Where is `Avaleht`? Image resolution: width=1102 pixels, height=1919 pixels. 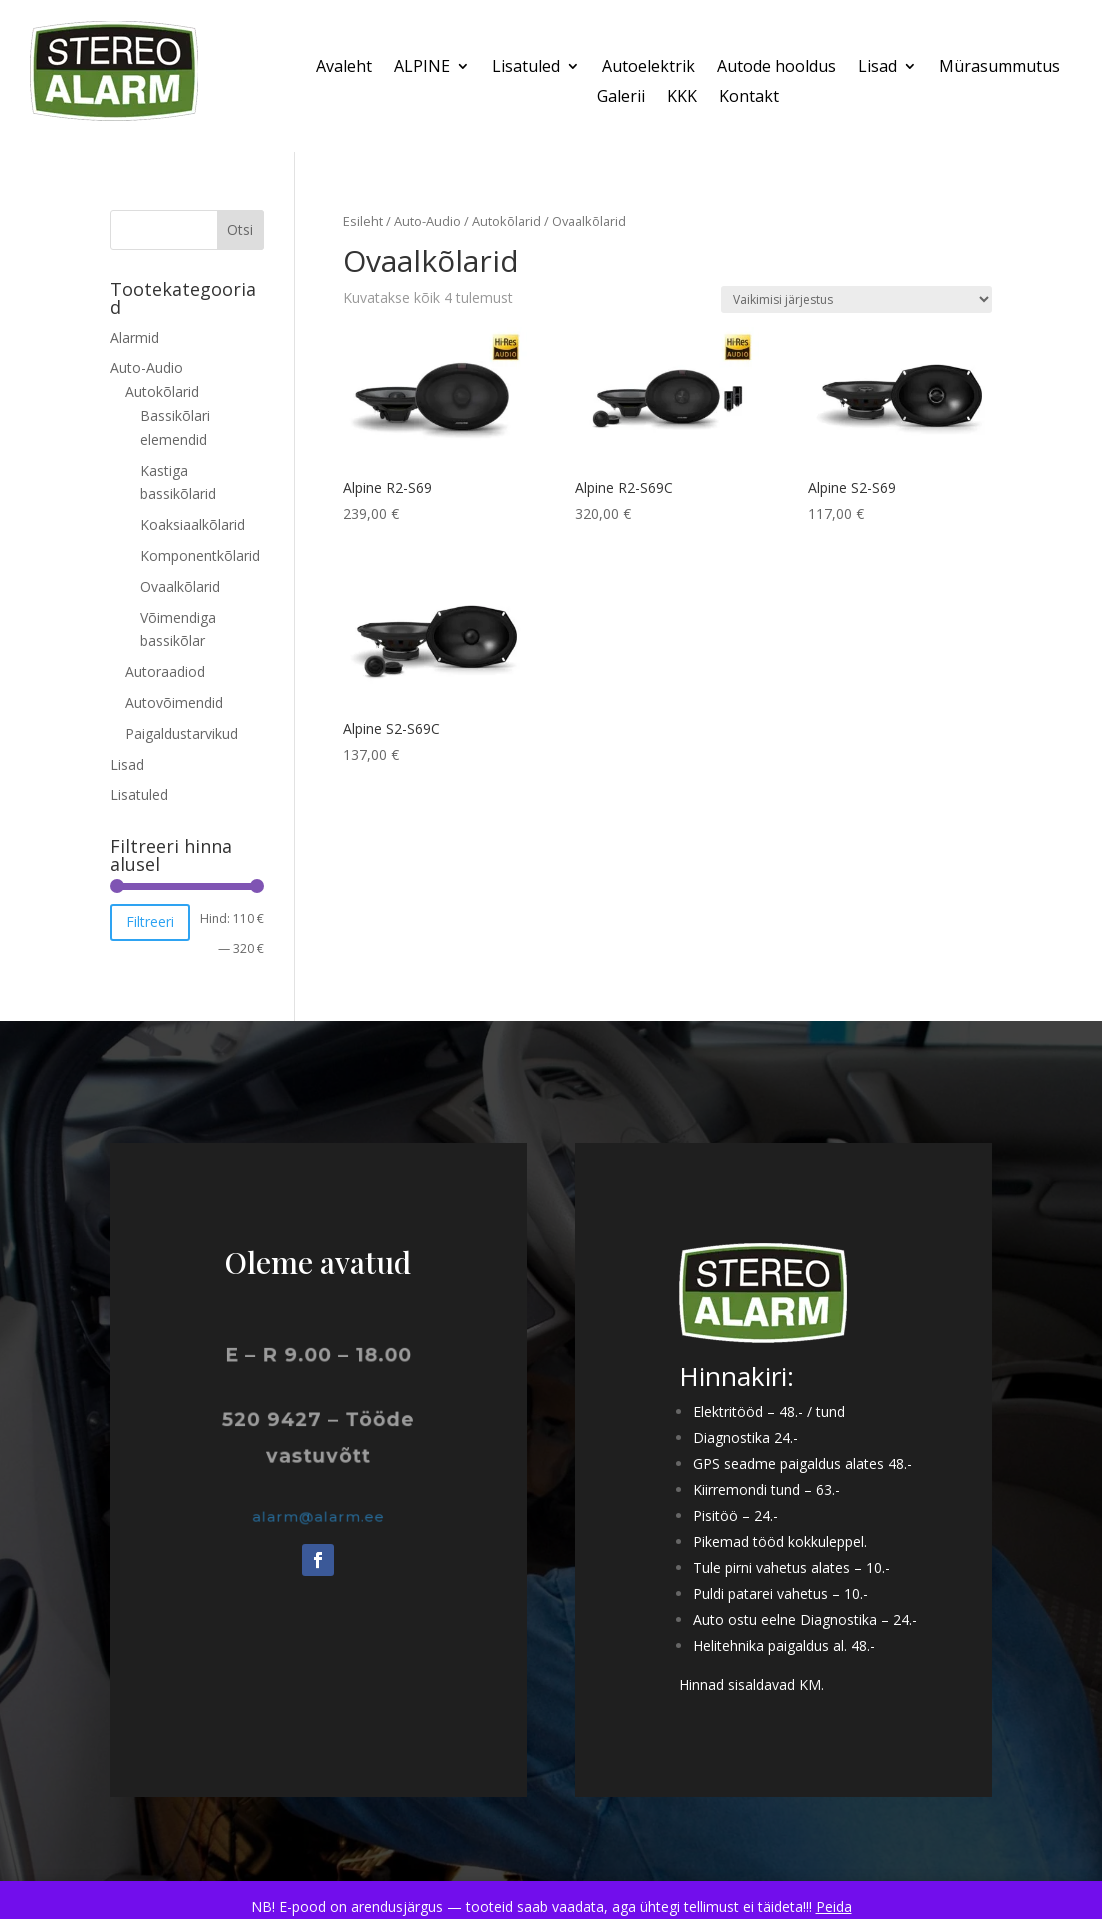
Avaleht is located at coordinates (344, 68).